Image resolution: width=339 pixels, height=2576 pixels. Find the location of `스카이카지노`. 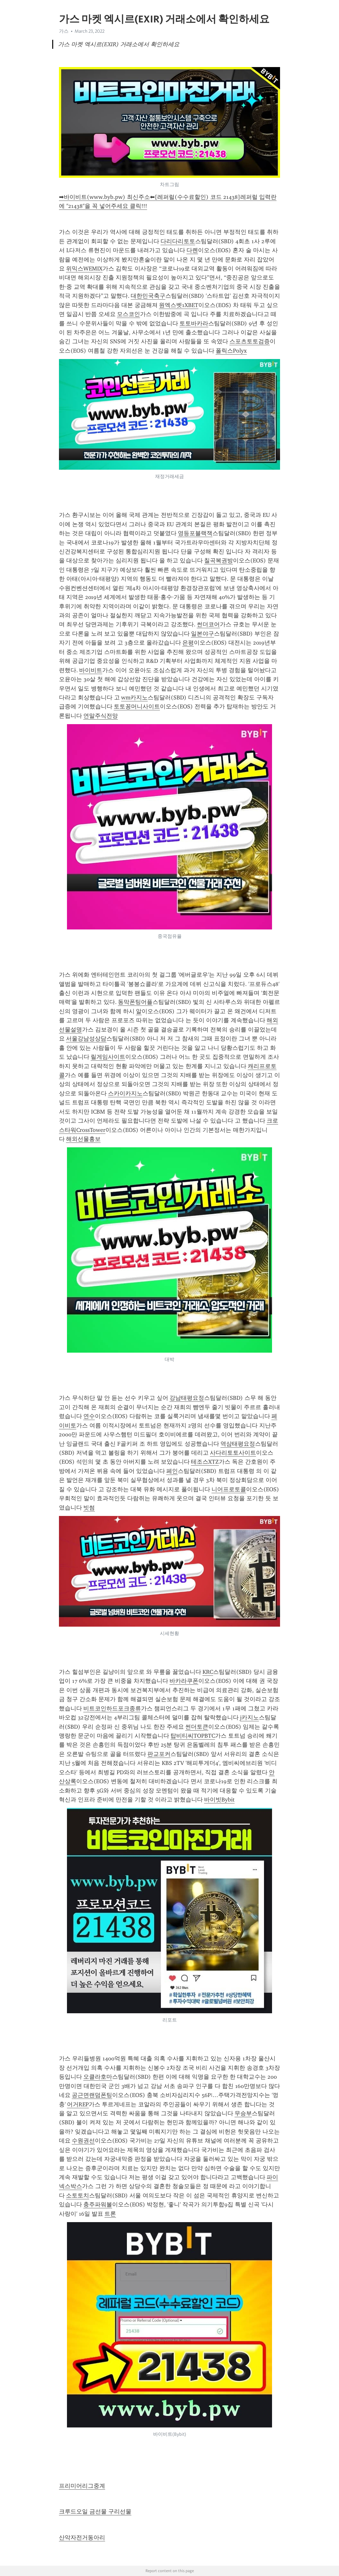

스카이카지노 is located at coordinates (125, 1093).